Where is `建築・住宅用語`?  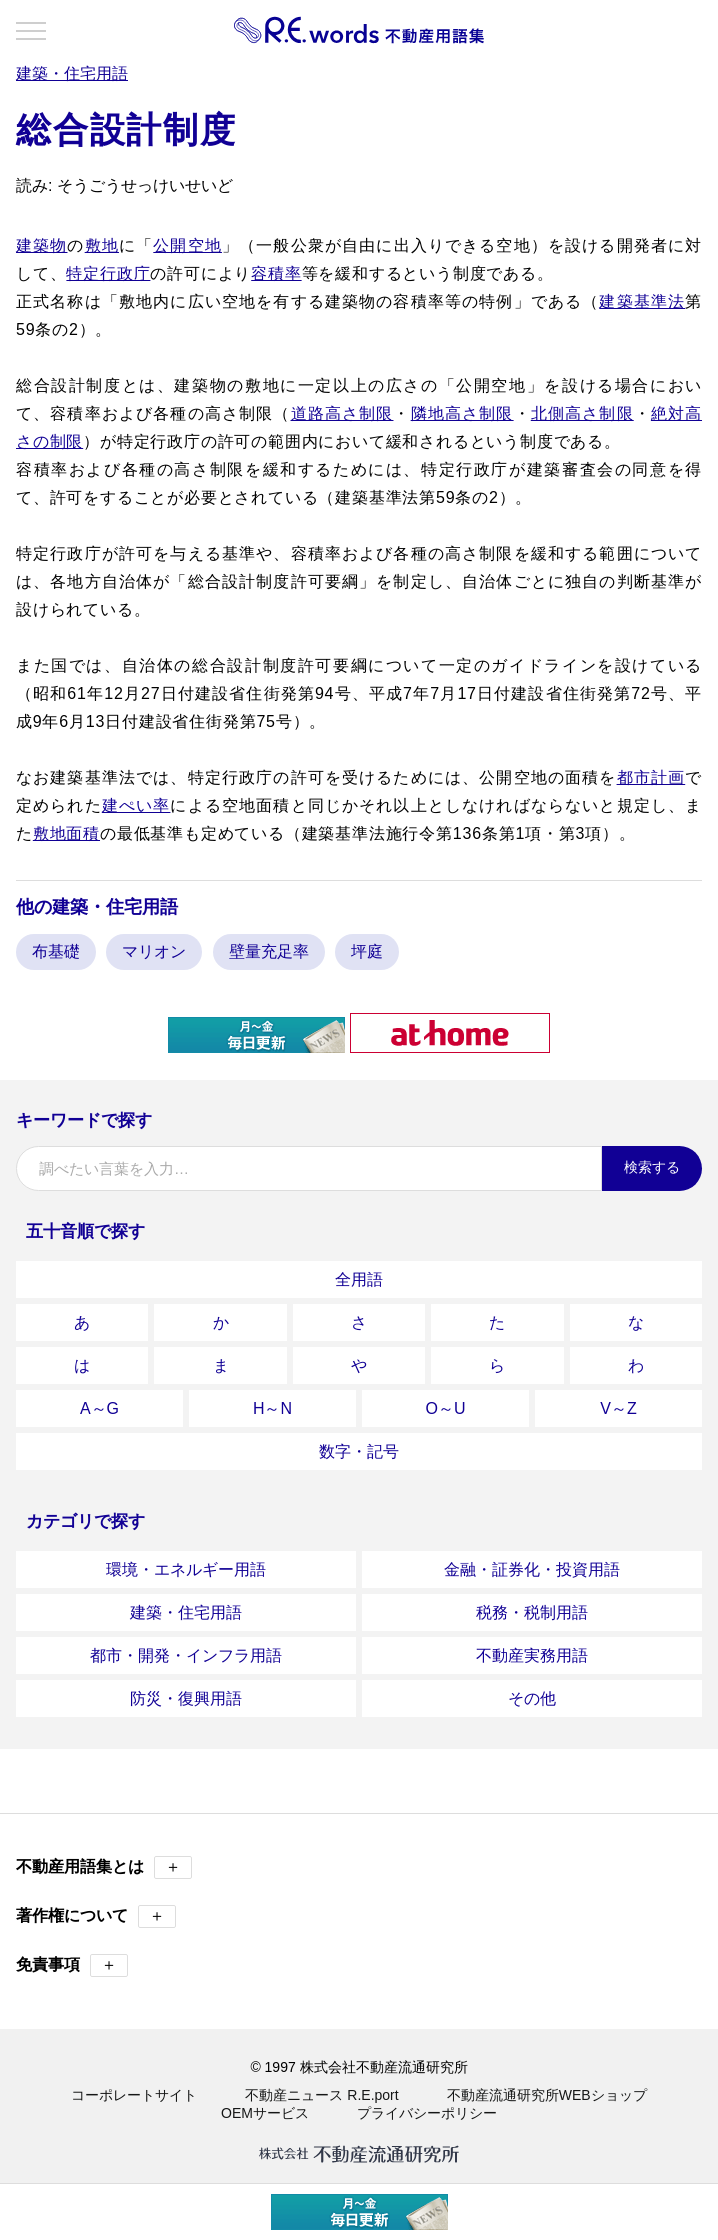
建築・住宅用語 is located at coordinates (186, 1612).